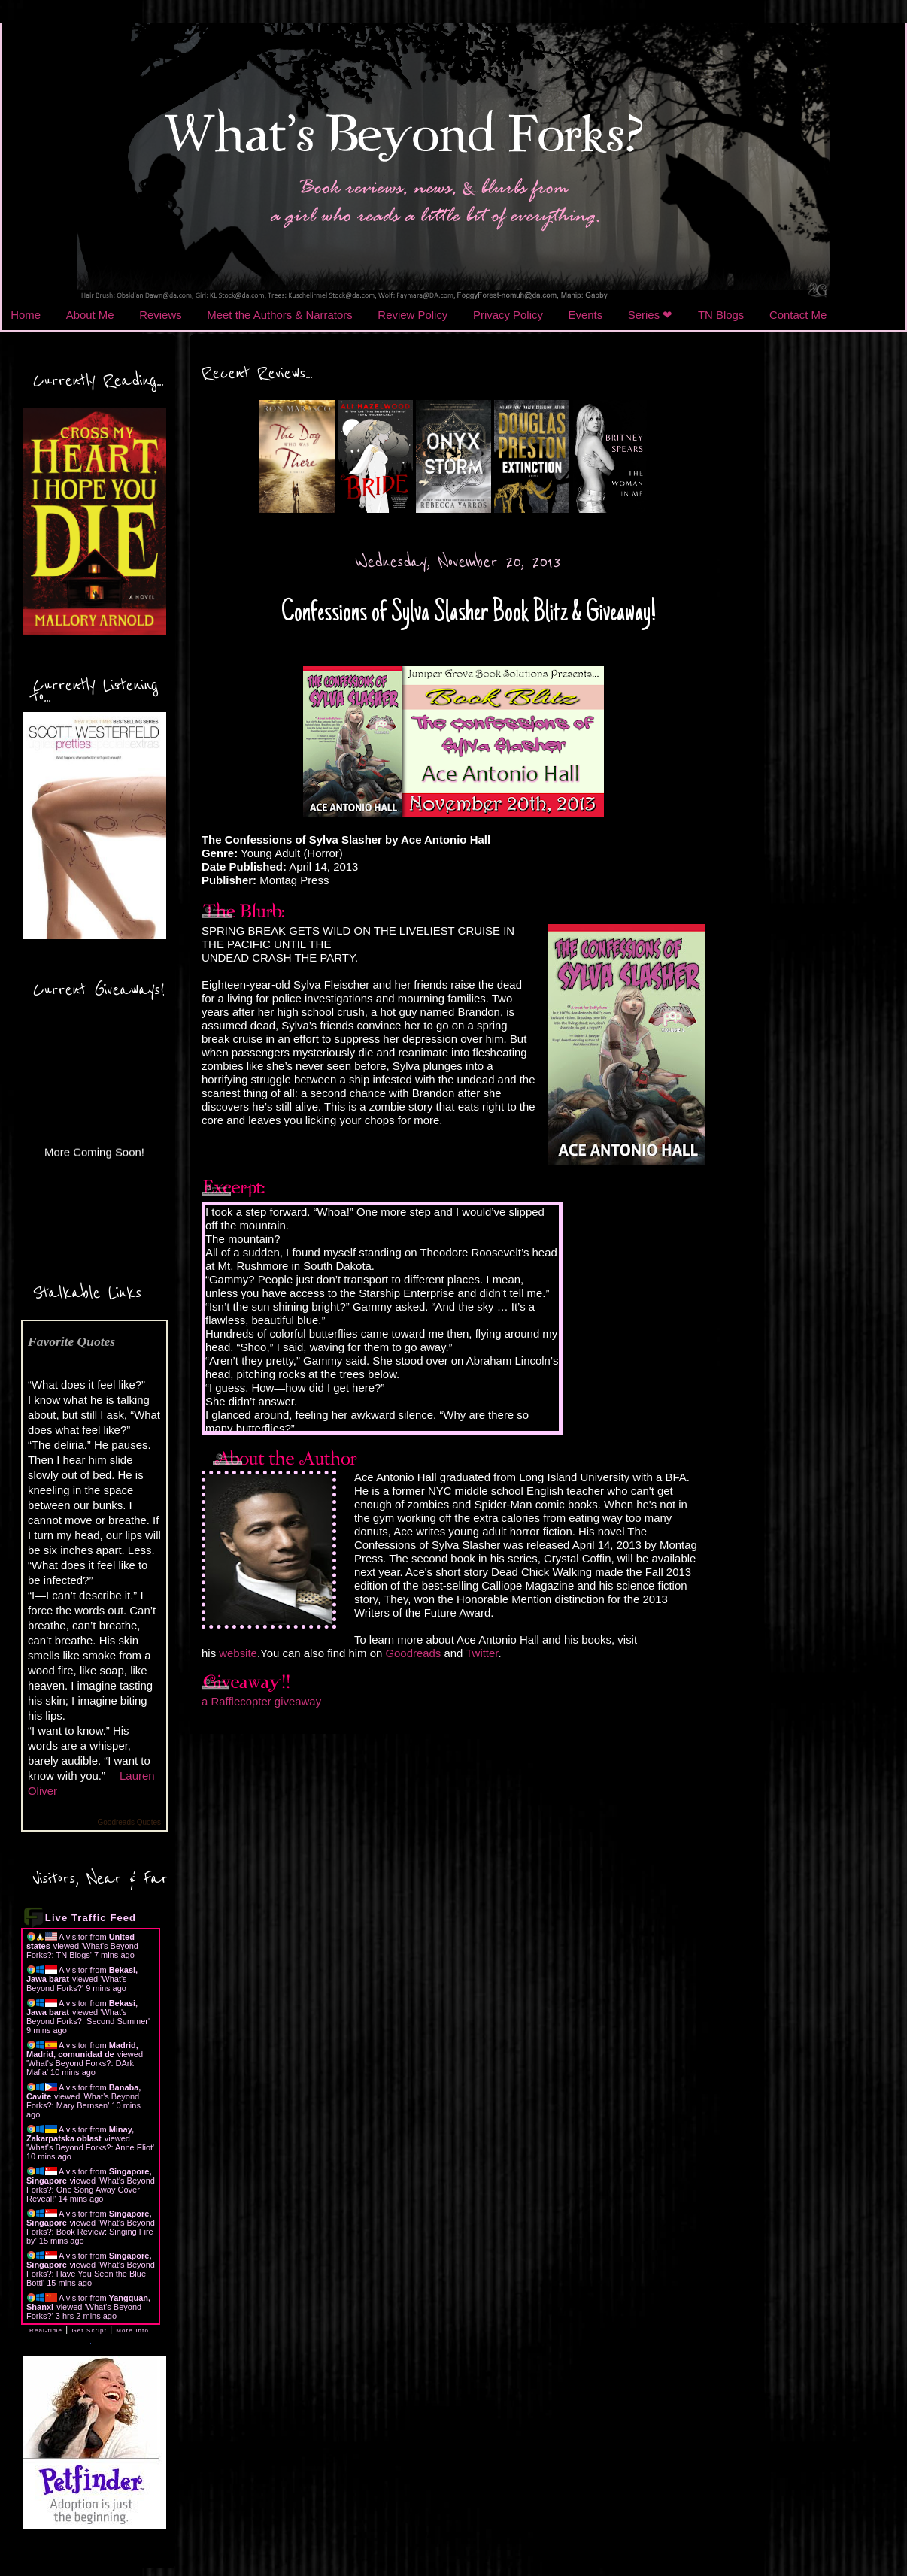  Describe the element at coordinates (26, 314) in the screenshot. I see `Home` at that location.